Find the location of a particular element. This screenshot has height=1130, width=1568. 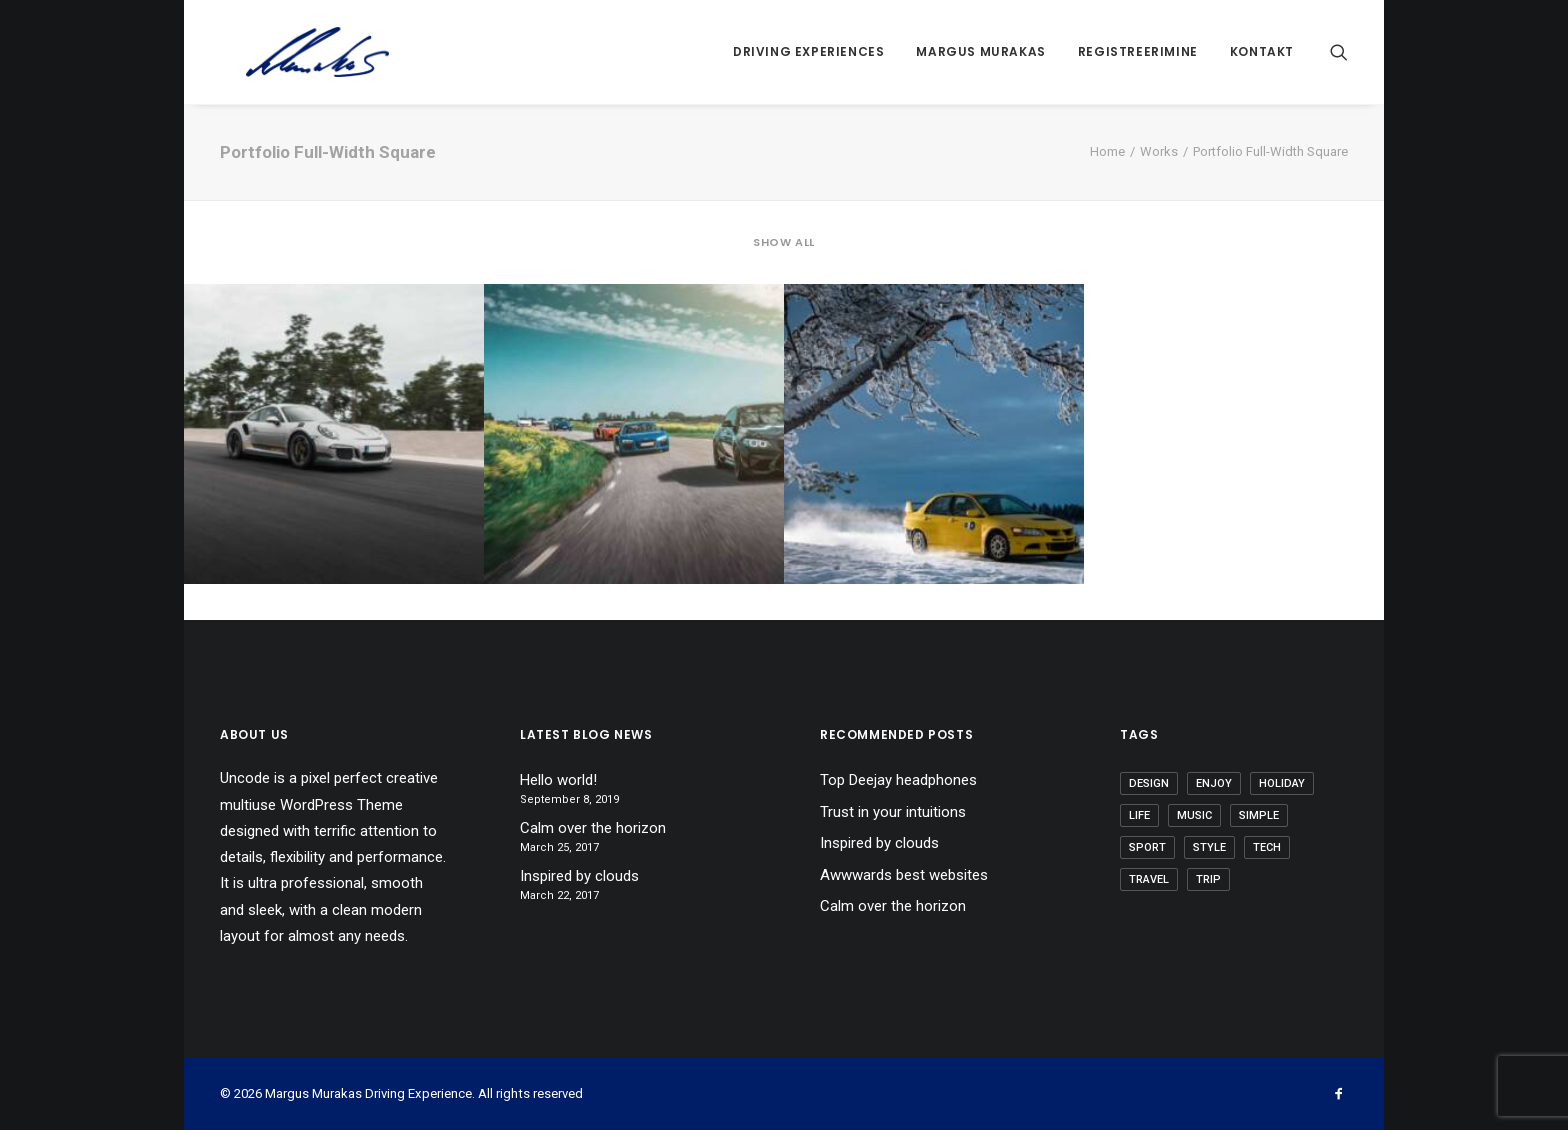

Holiday [Holiday (4 items)] is located at coordinates (1282, 783).